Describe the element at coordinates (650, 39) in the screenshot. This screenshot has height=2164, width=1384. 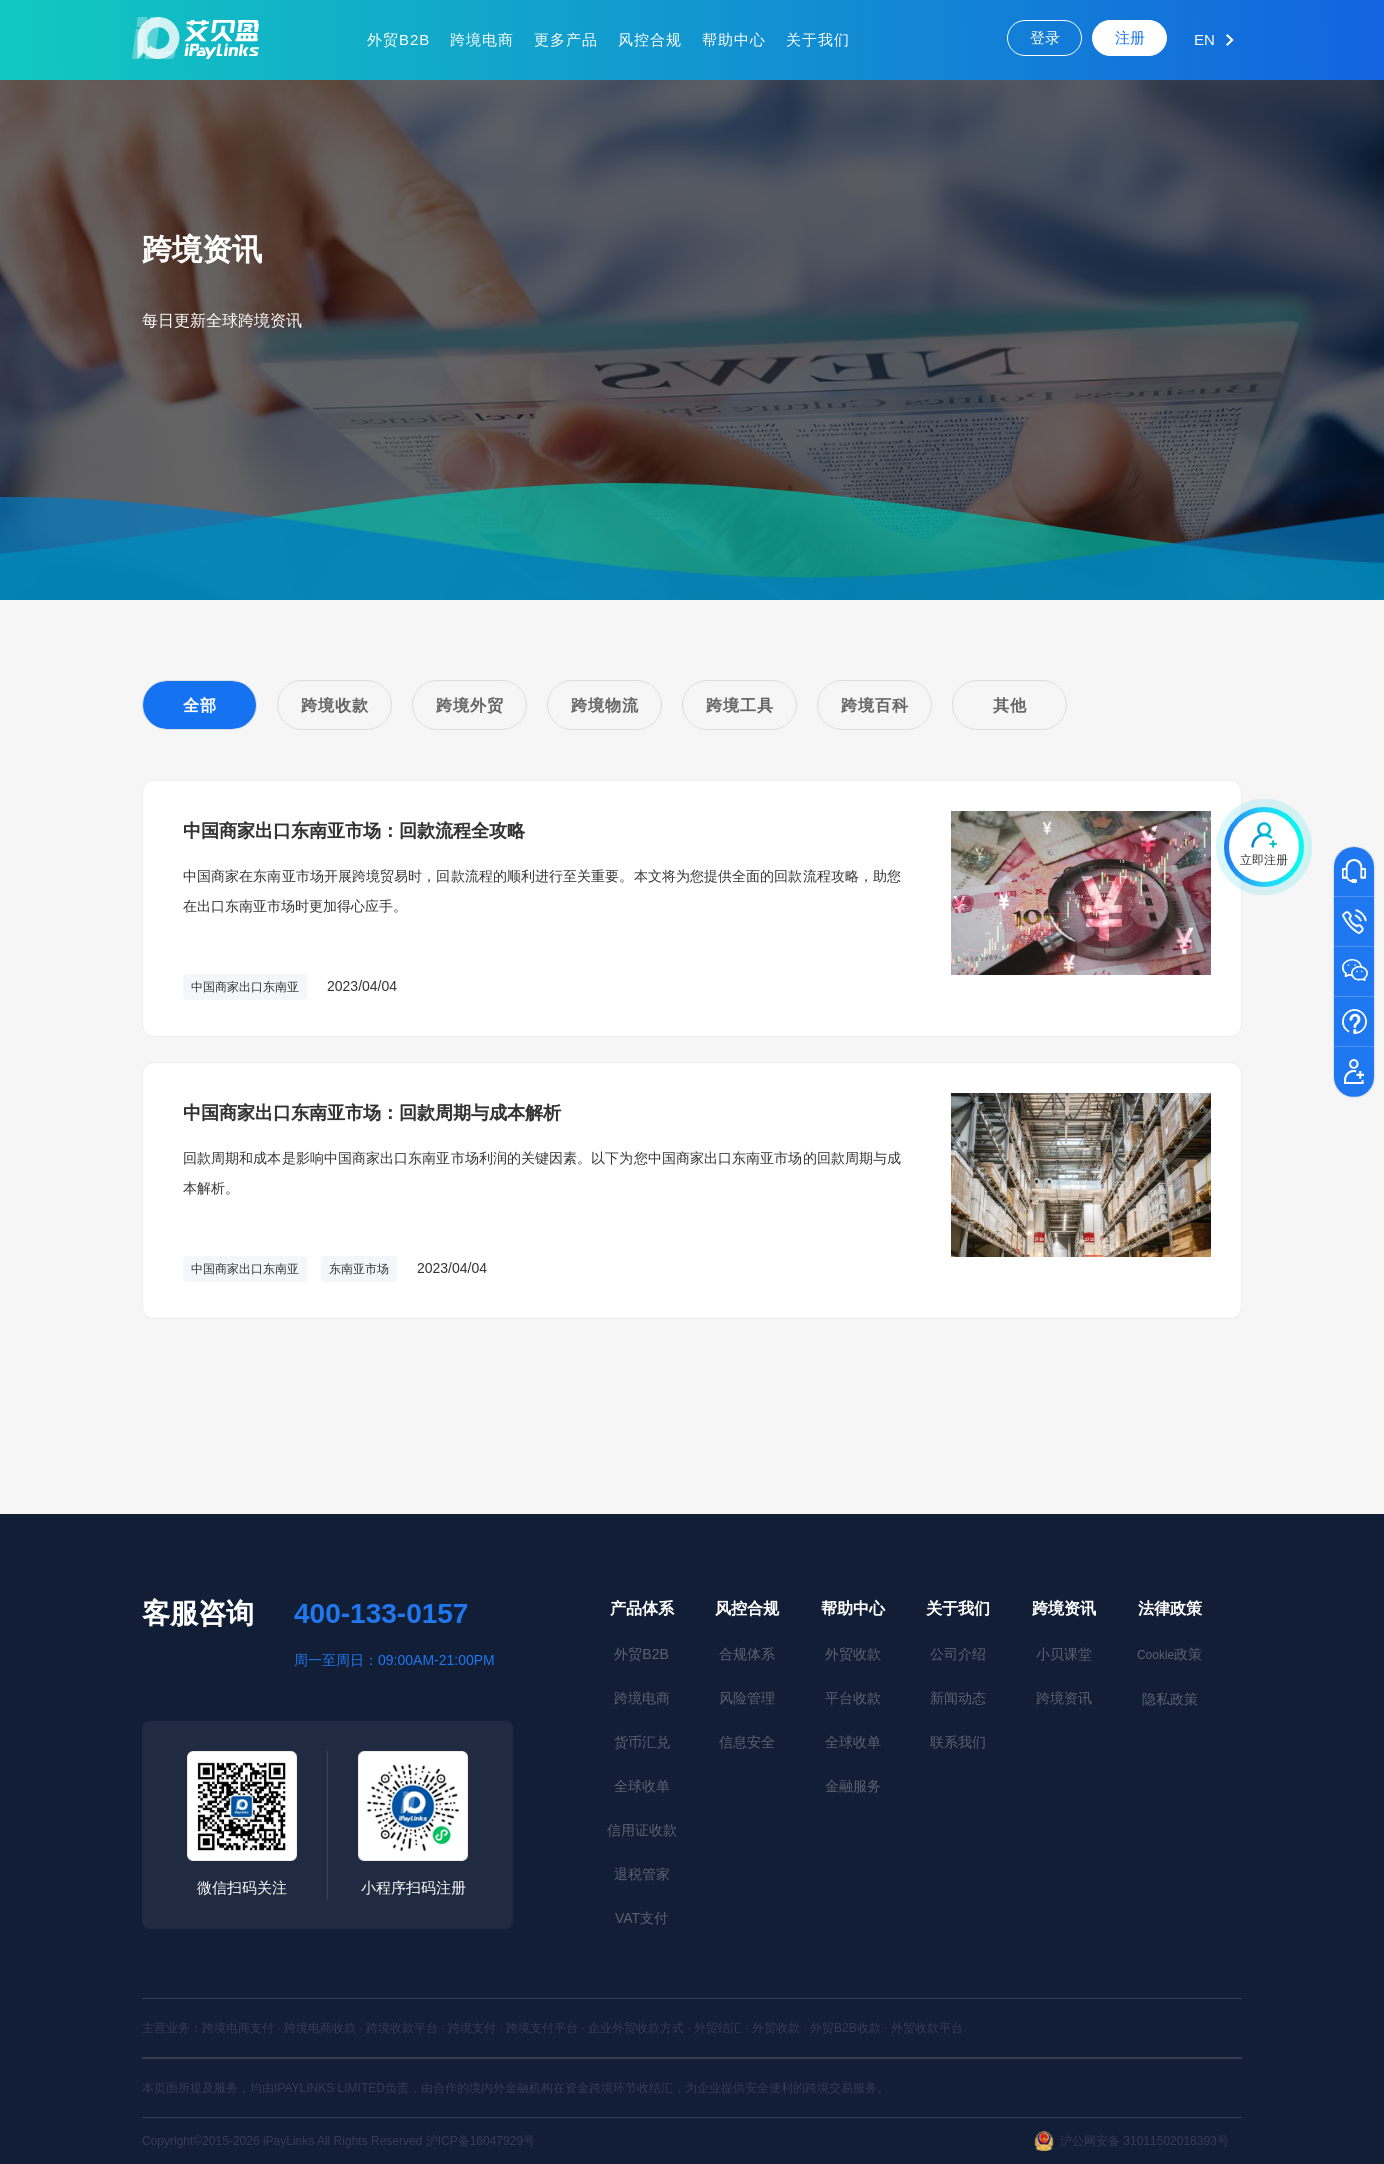
I see `风控合规` at that location.